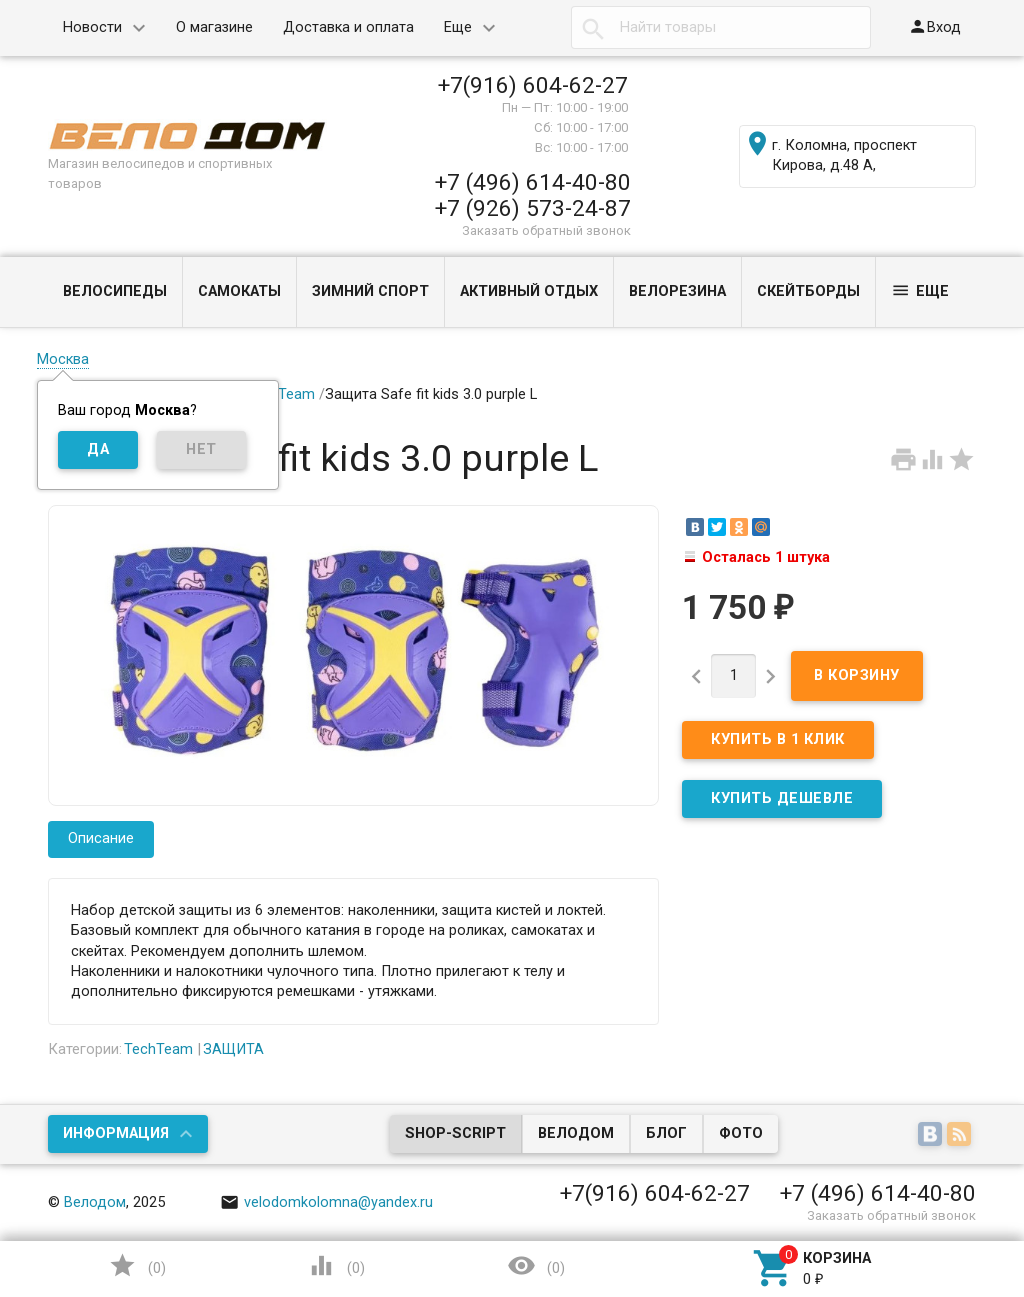  What do you see at coordinates (782, 798) in the screenshot?
I see `КУПИТЬ ДЕШЕВЛЕ` at bounding box center [782, 798].